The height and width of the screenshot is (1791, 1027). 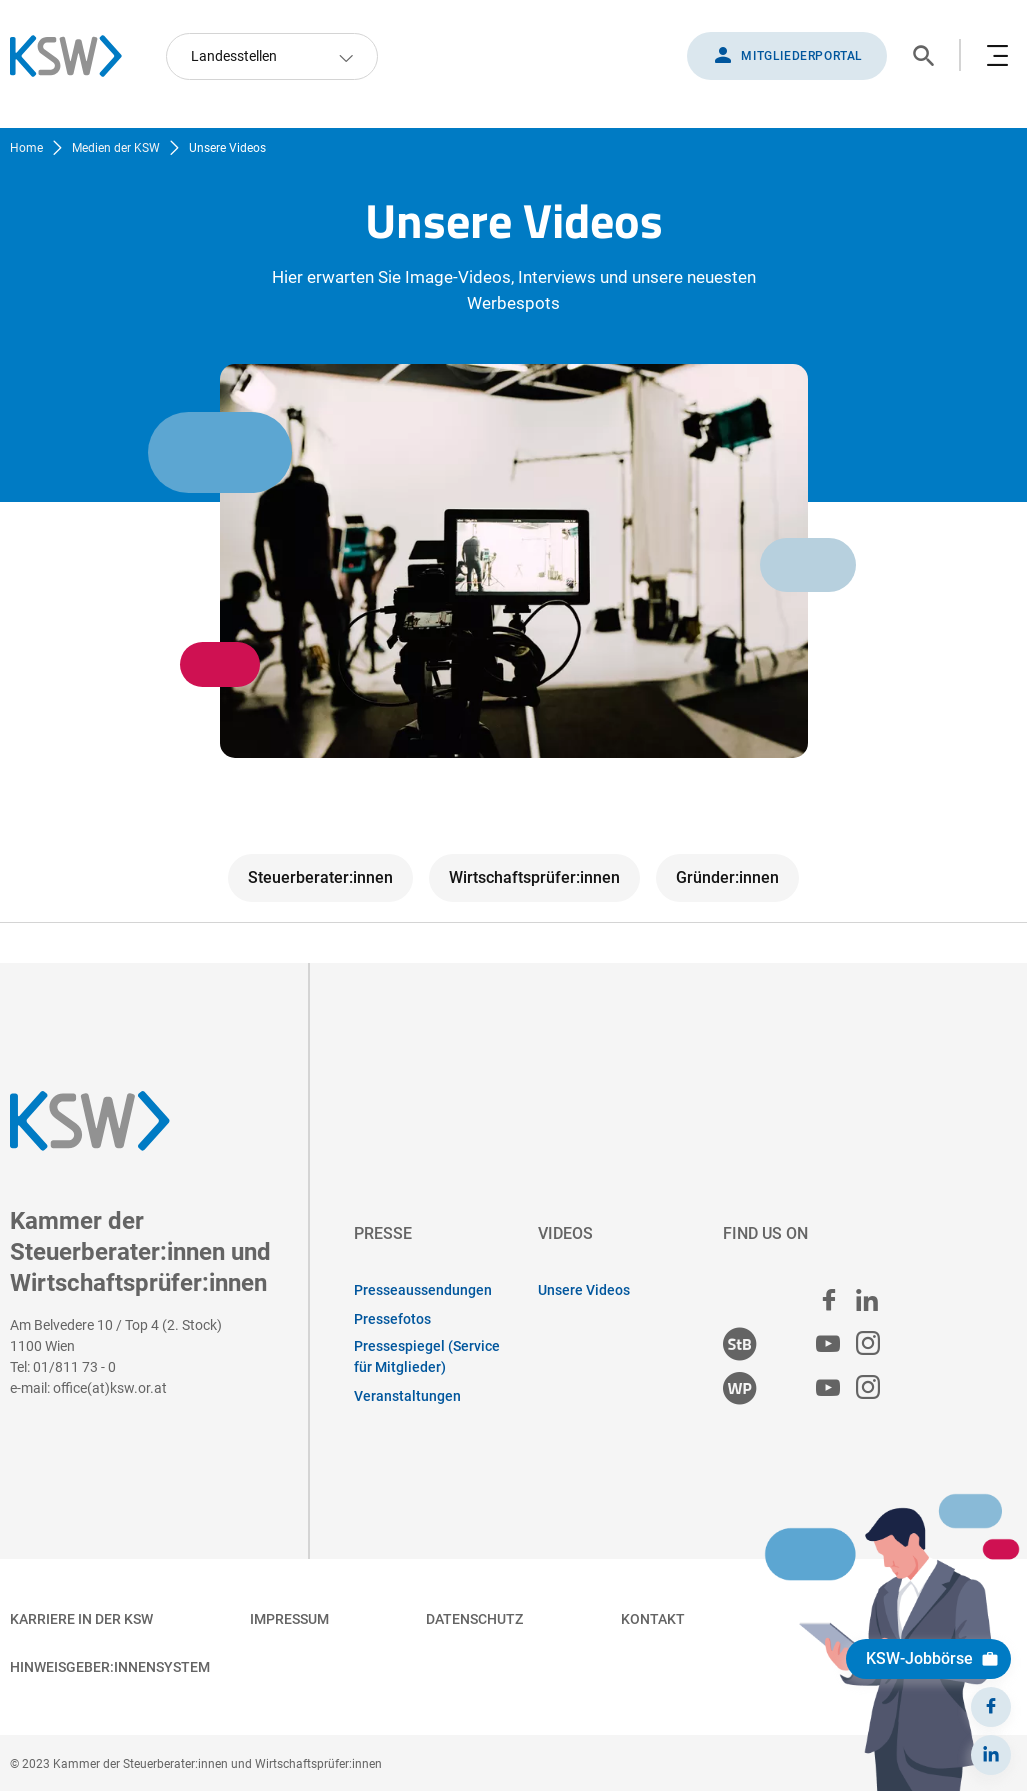 I want to click on [Facebook], so click(x=991, y=1707).